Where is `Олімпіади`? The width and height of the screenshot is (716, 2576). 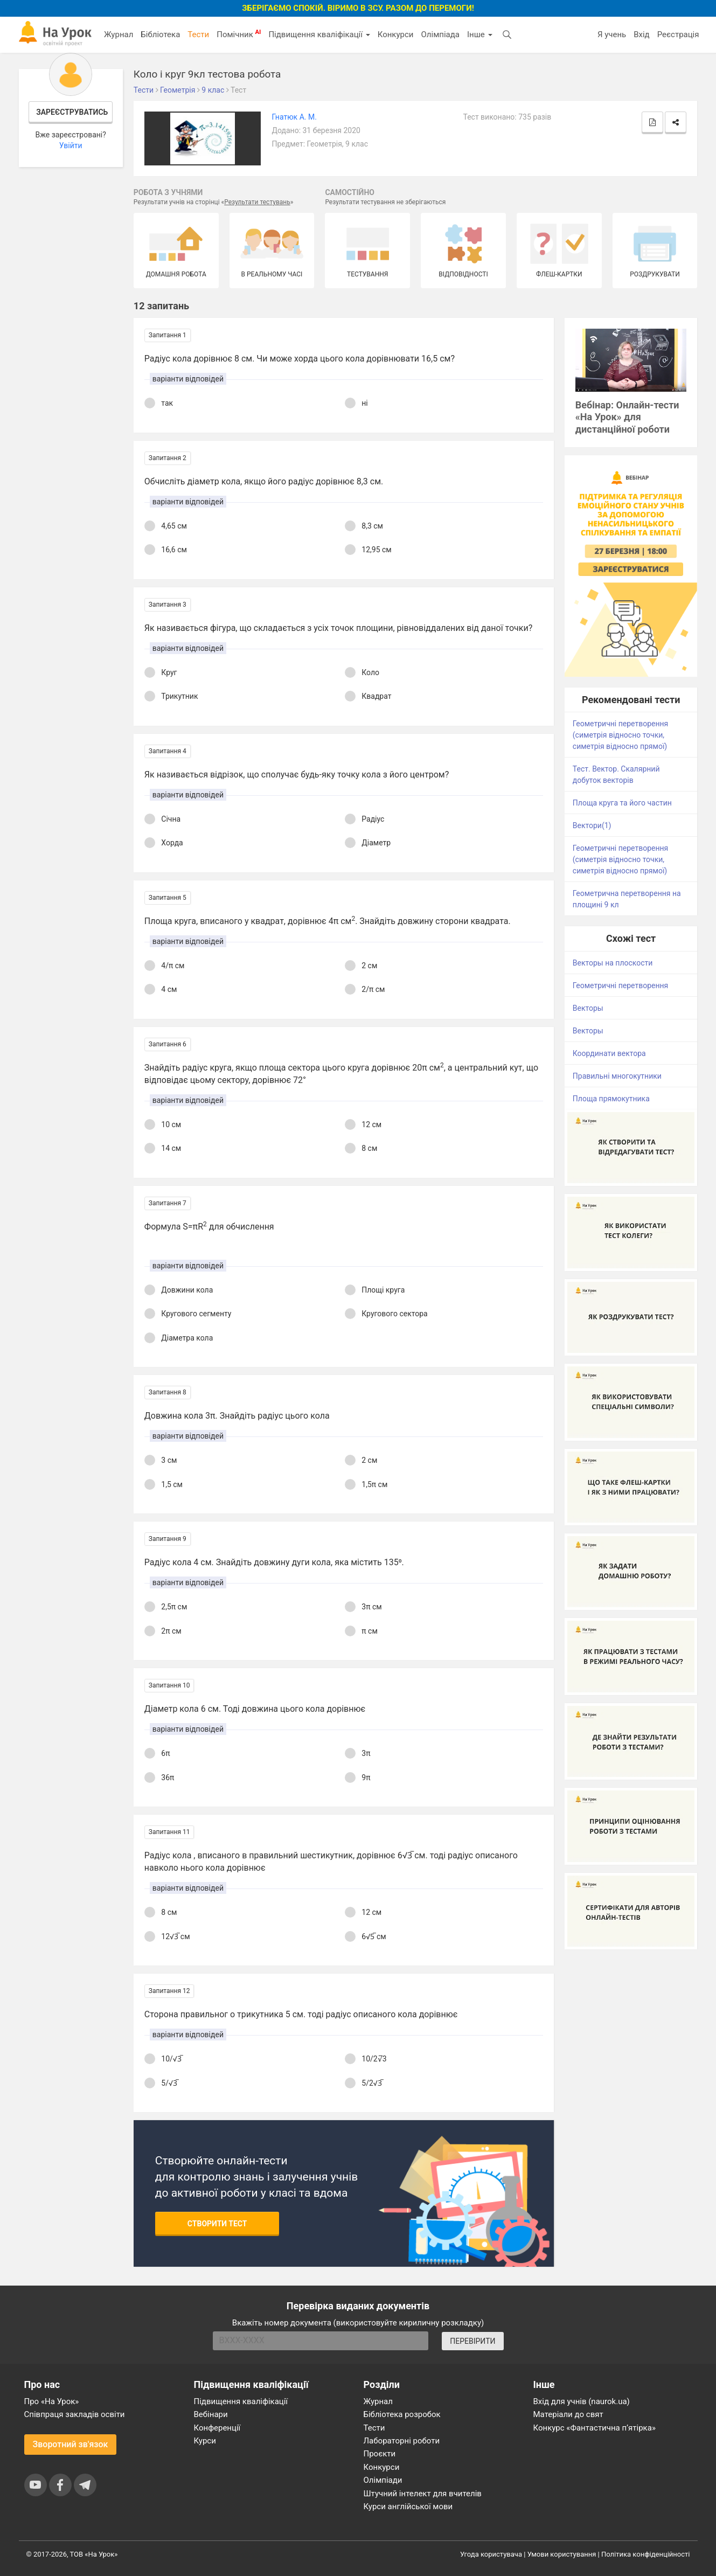
Олімпіади is located at coordinates (383, 2480).